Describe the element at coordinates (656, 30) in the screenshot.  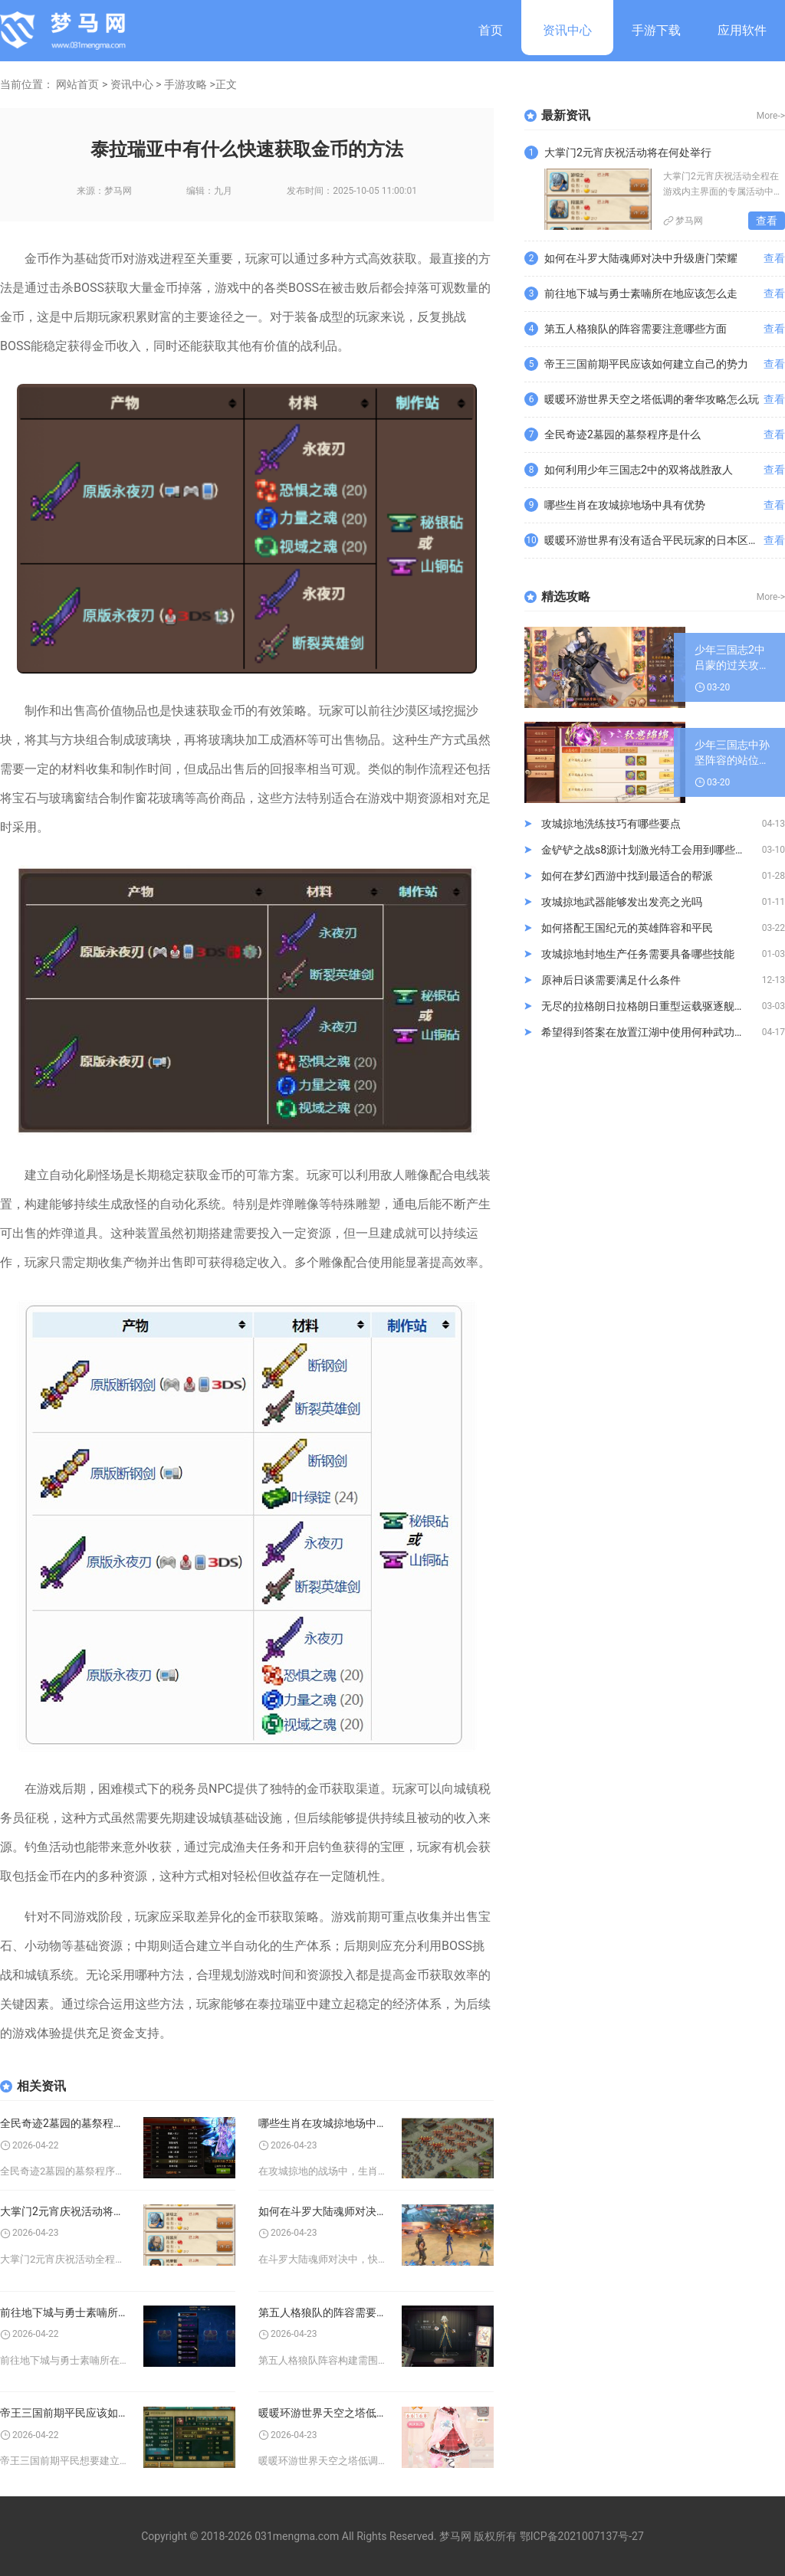
I see `手游下载` at that location.